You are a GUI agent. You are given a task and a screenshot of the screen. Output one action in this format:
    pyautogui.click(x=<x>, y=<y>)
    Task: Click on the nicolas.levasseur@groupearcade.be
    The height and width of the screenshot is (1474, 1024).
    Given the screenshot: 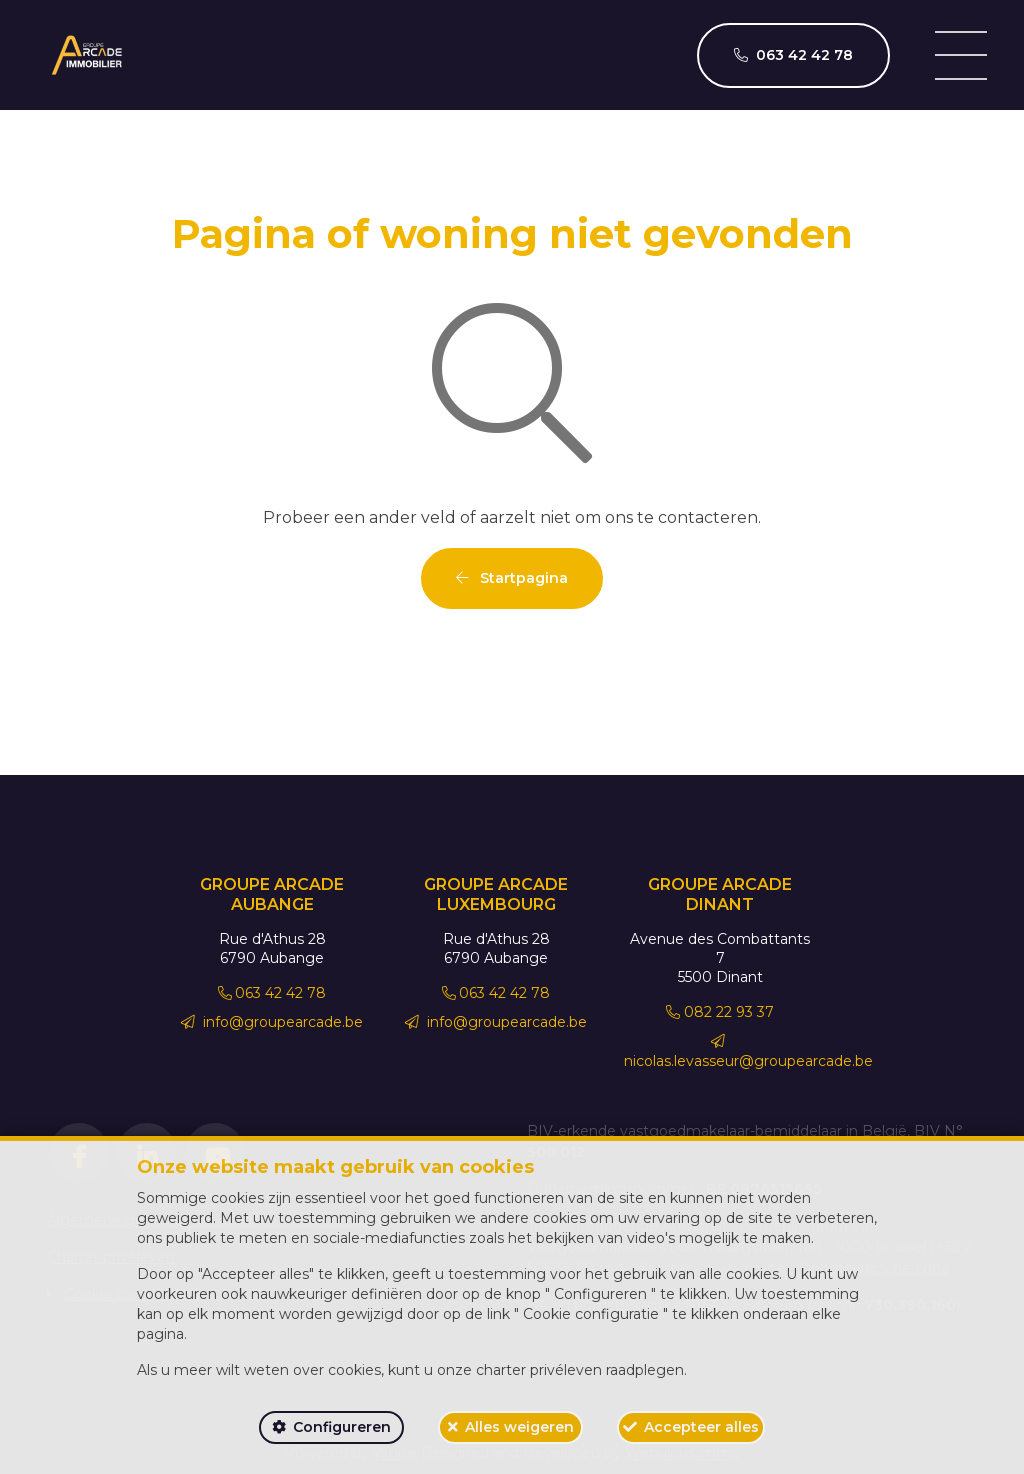 What is the action you would take?
    pyautogui.click(x=748, y=1051)
    